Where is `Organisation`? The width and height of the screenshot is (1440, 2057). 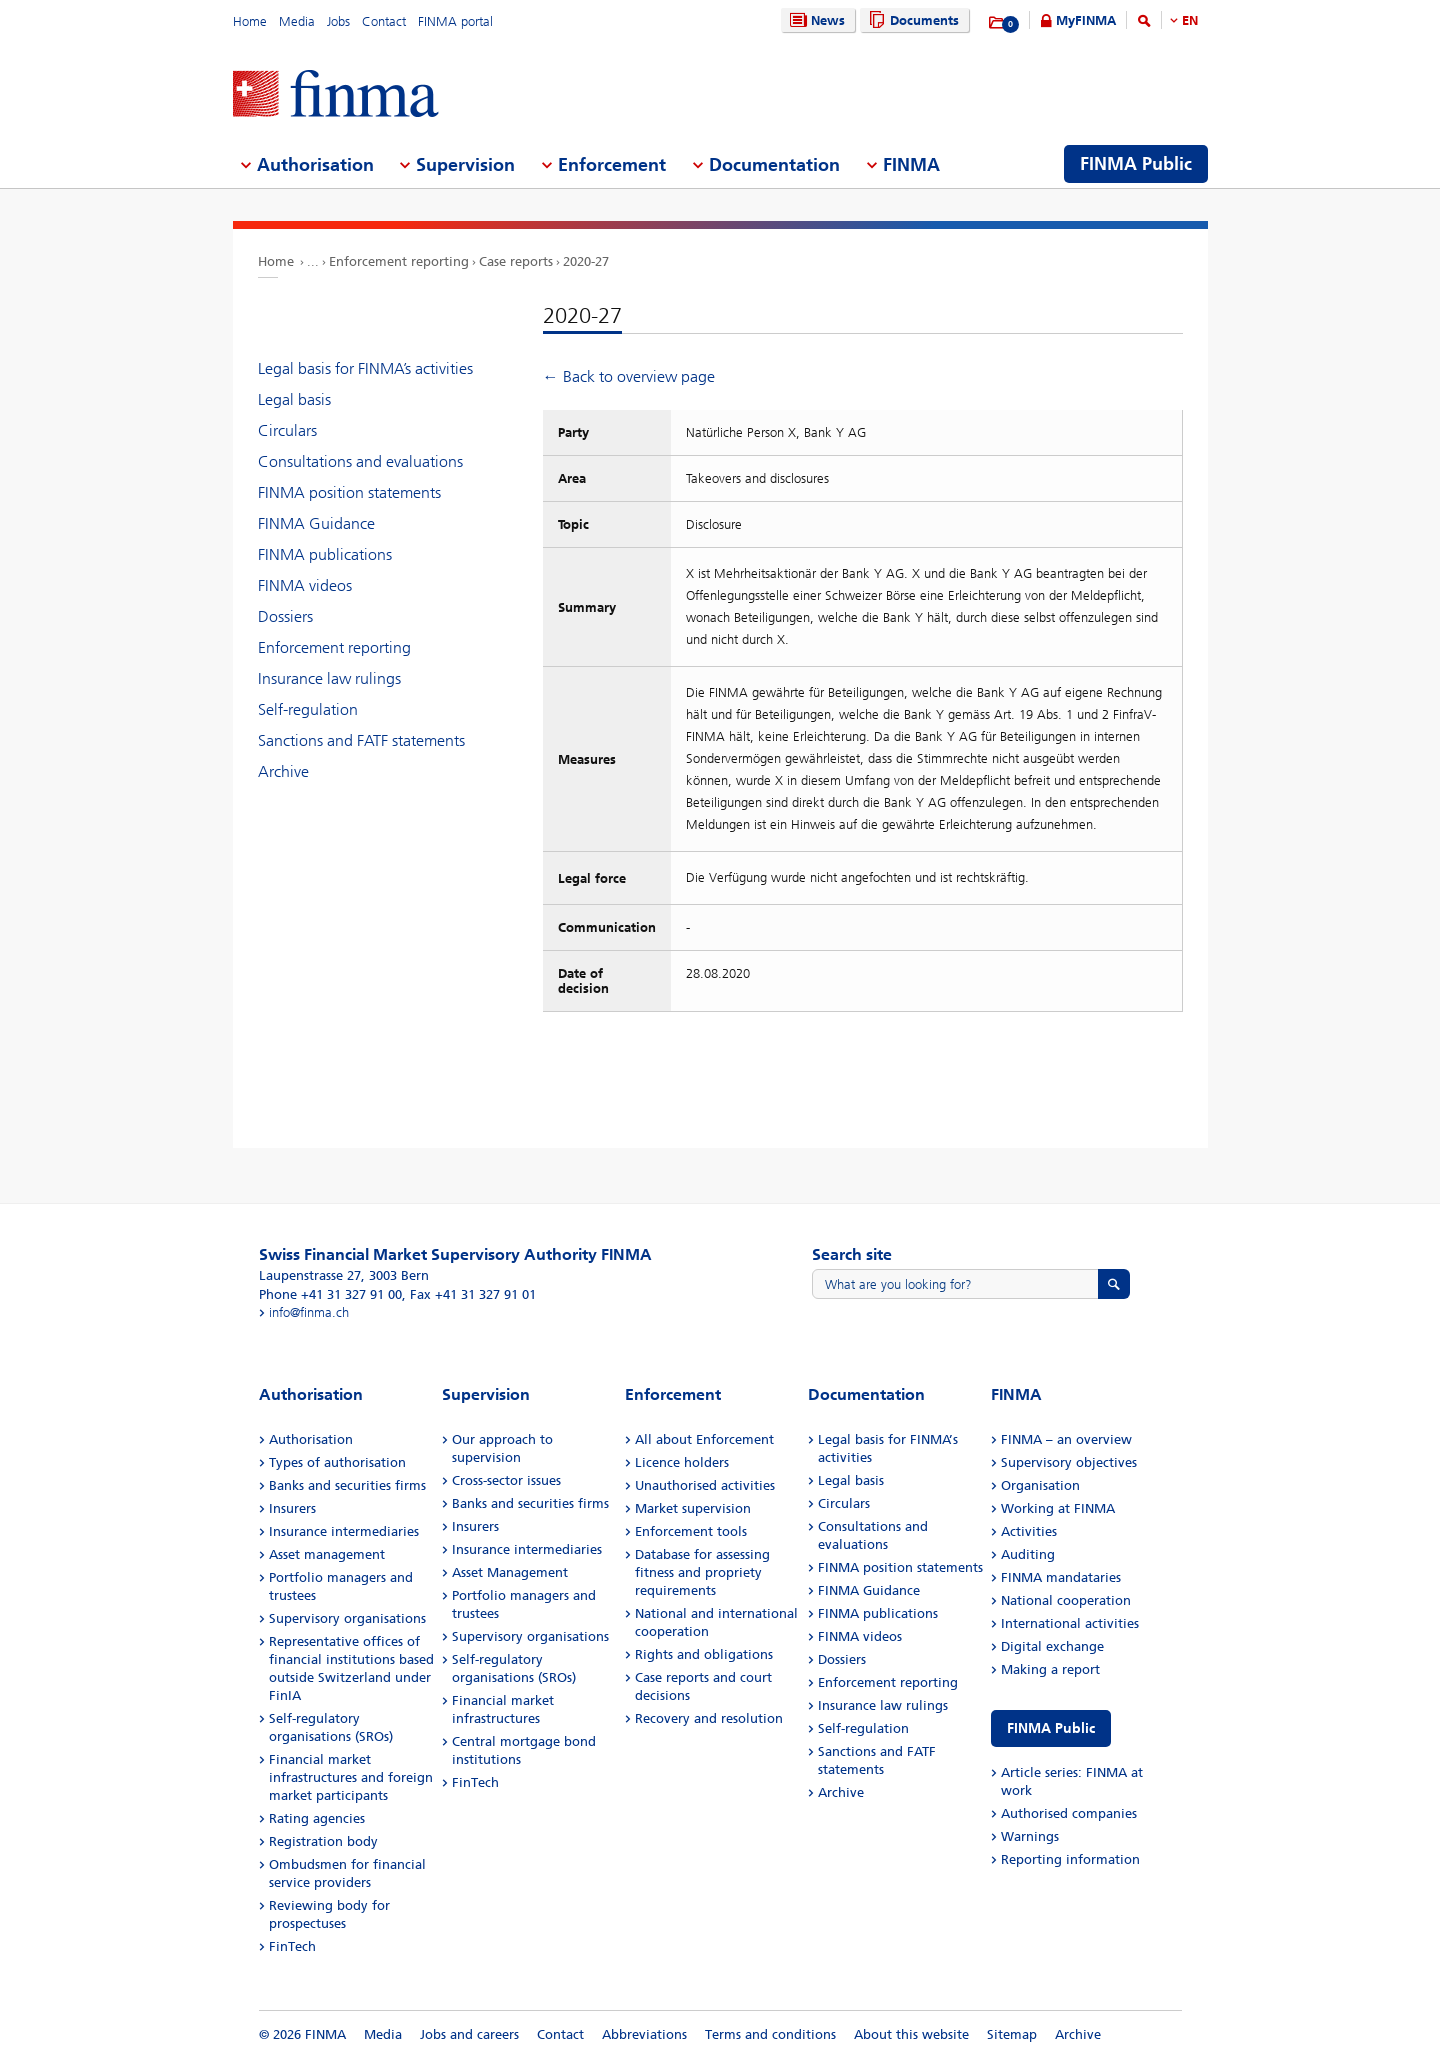 Organisation is located at coordinates (1040, 1485).